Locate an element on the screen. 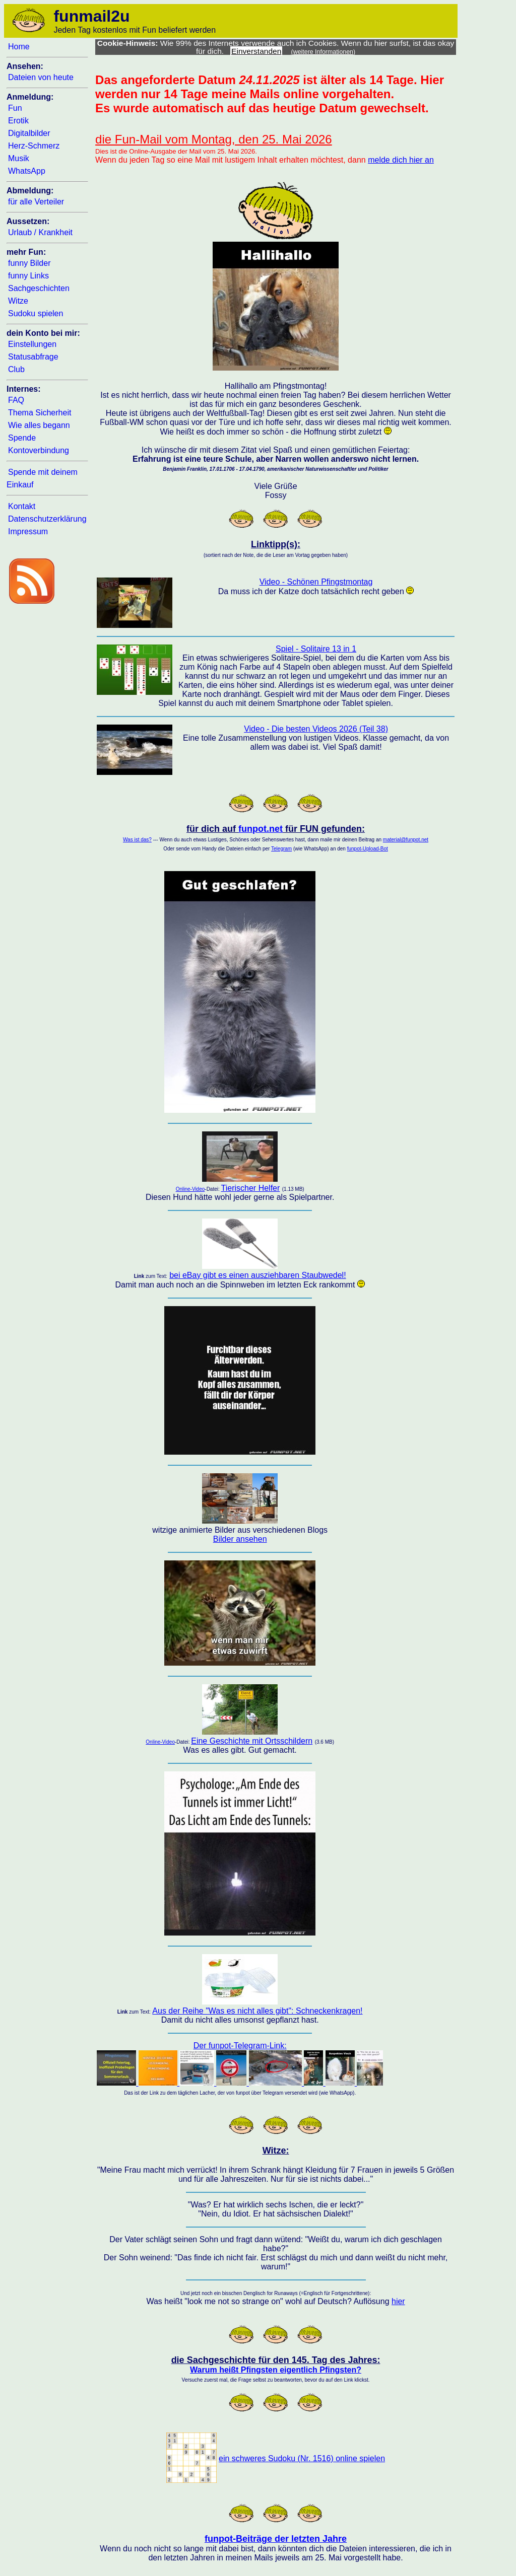  funpot-Upload-Bot is located at coordinates (367, 848).